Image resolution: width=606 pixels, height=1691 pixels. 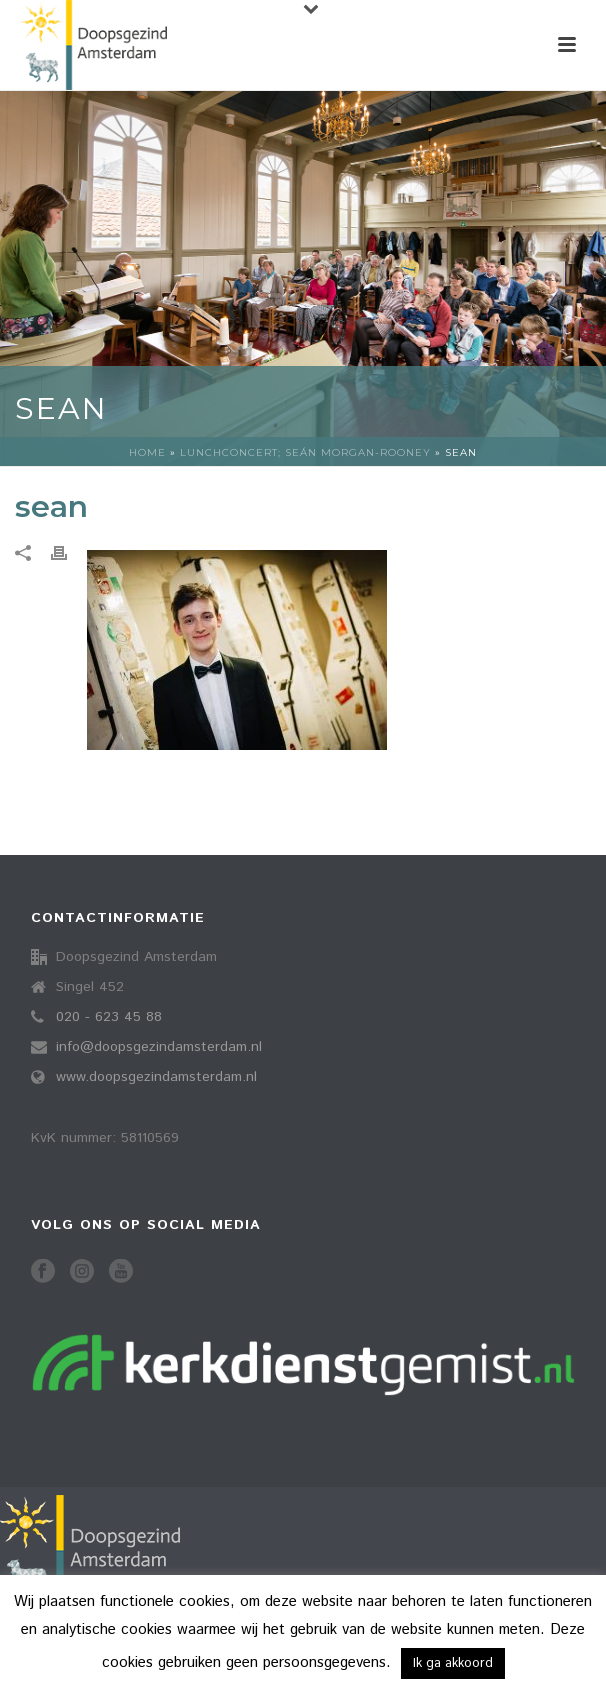 I want to click on Home, so click(x=147, y=452).